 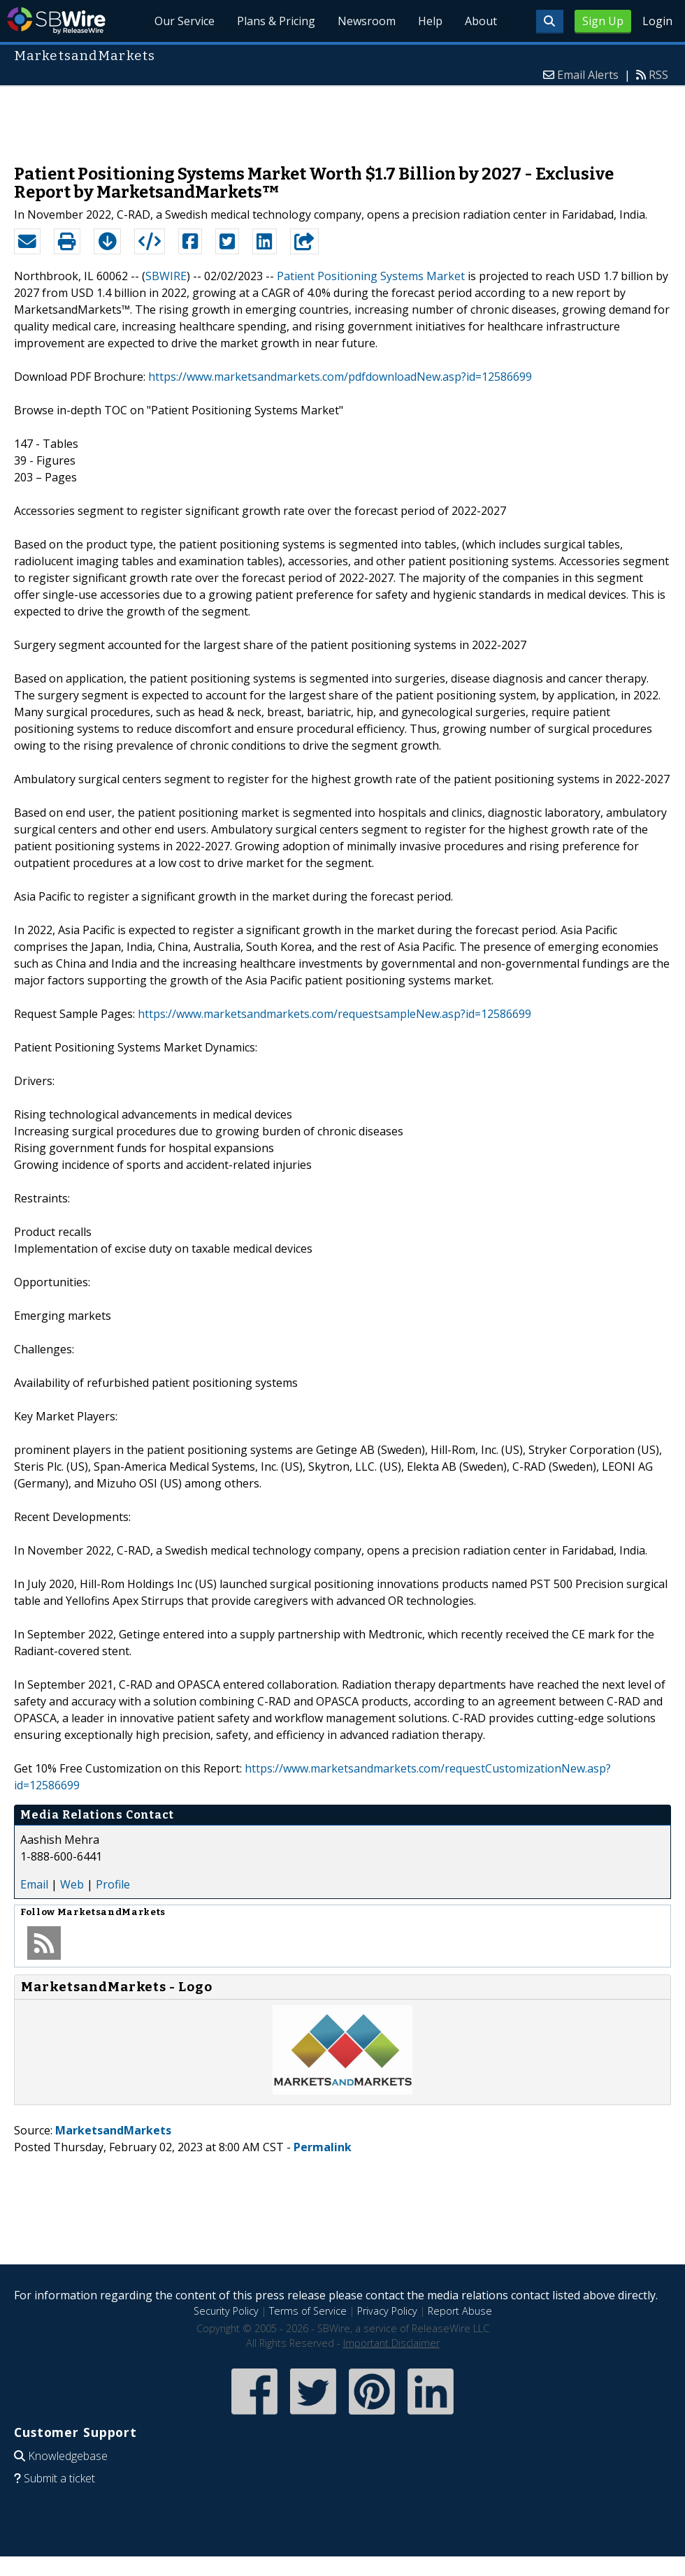 I want to click on SBWire, so click(x=56, y=20).